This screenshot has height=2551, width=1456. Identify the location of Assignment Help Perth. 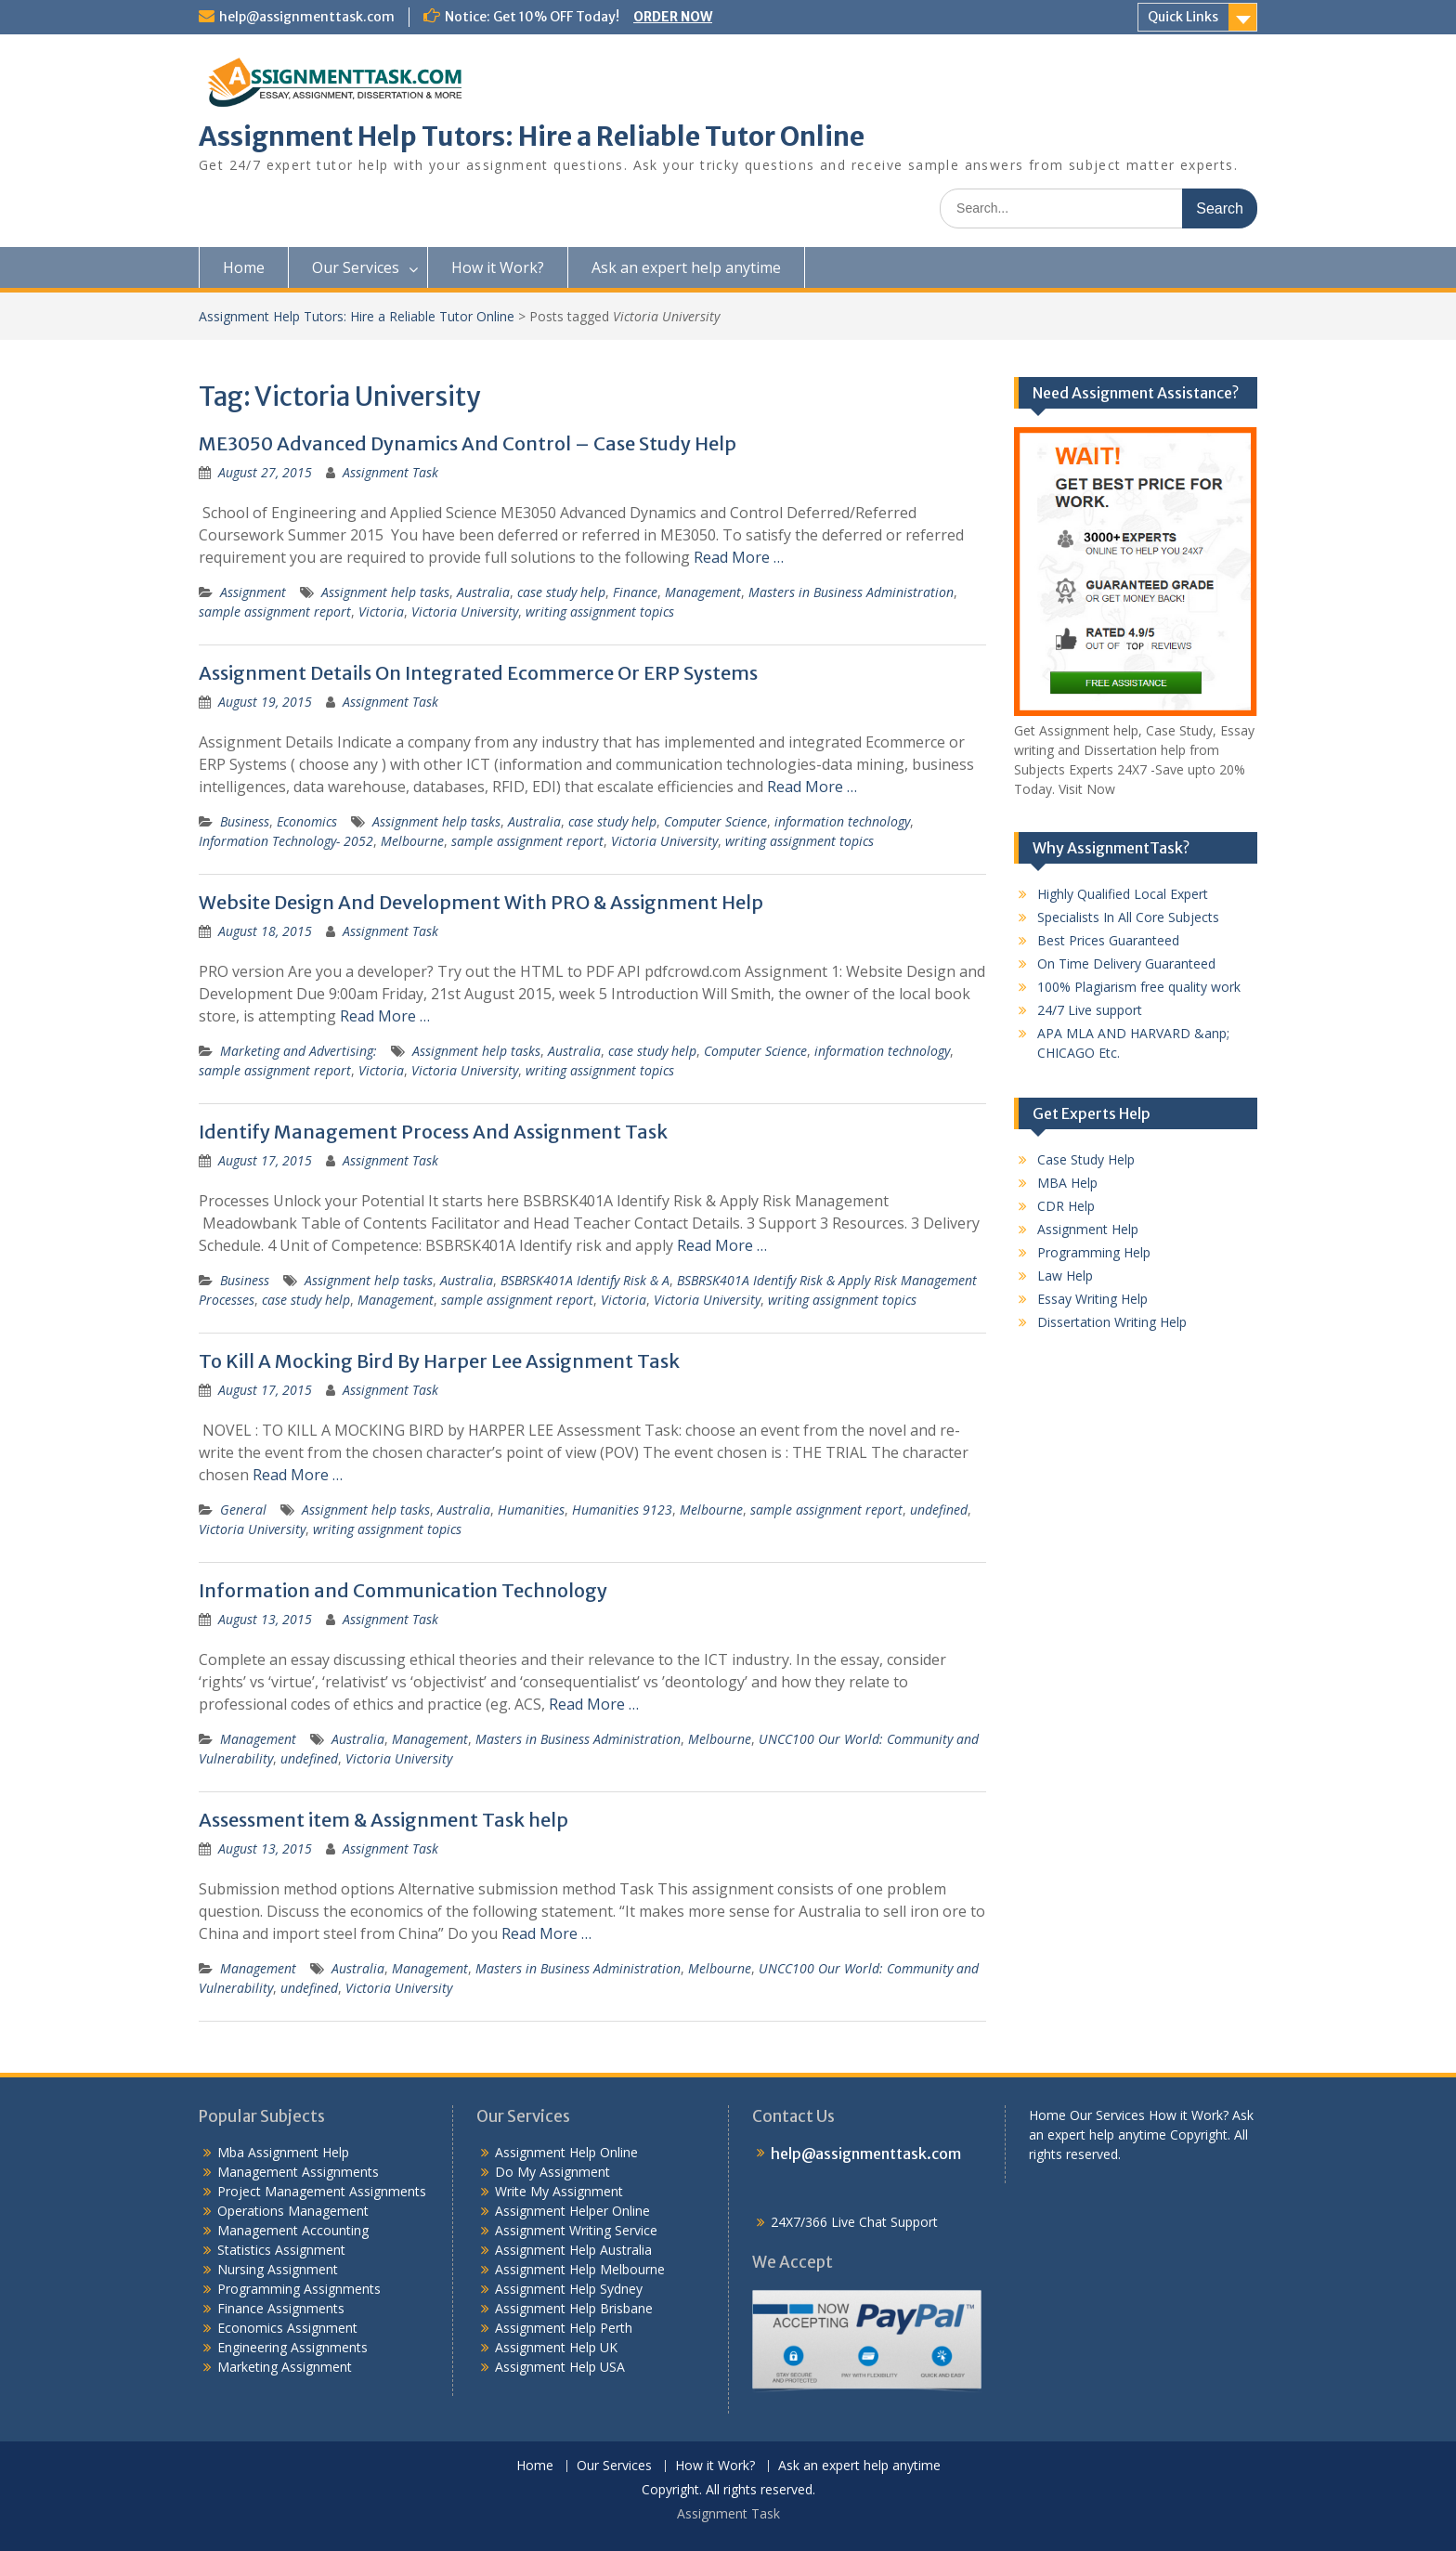
(563, 2327).